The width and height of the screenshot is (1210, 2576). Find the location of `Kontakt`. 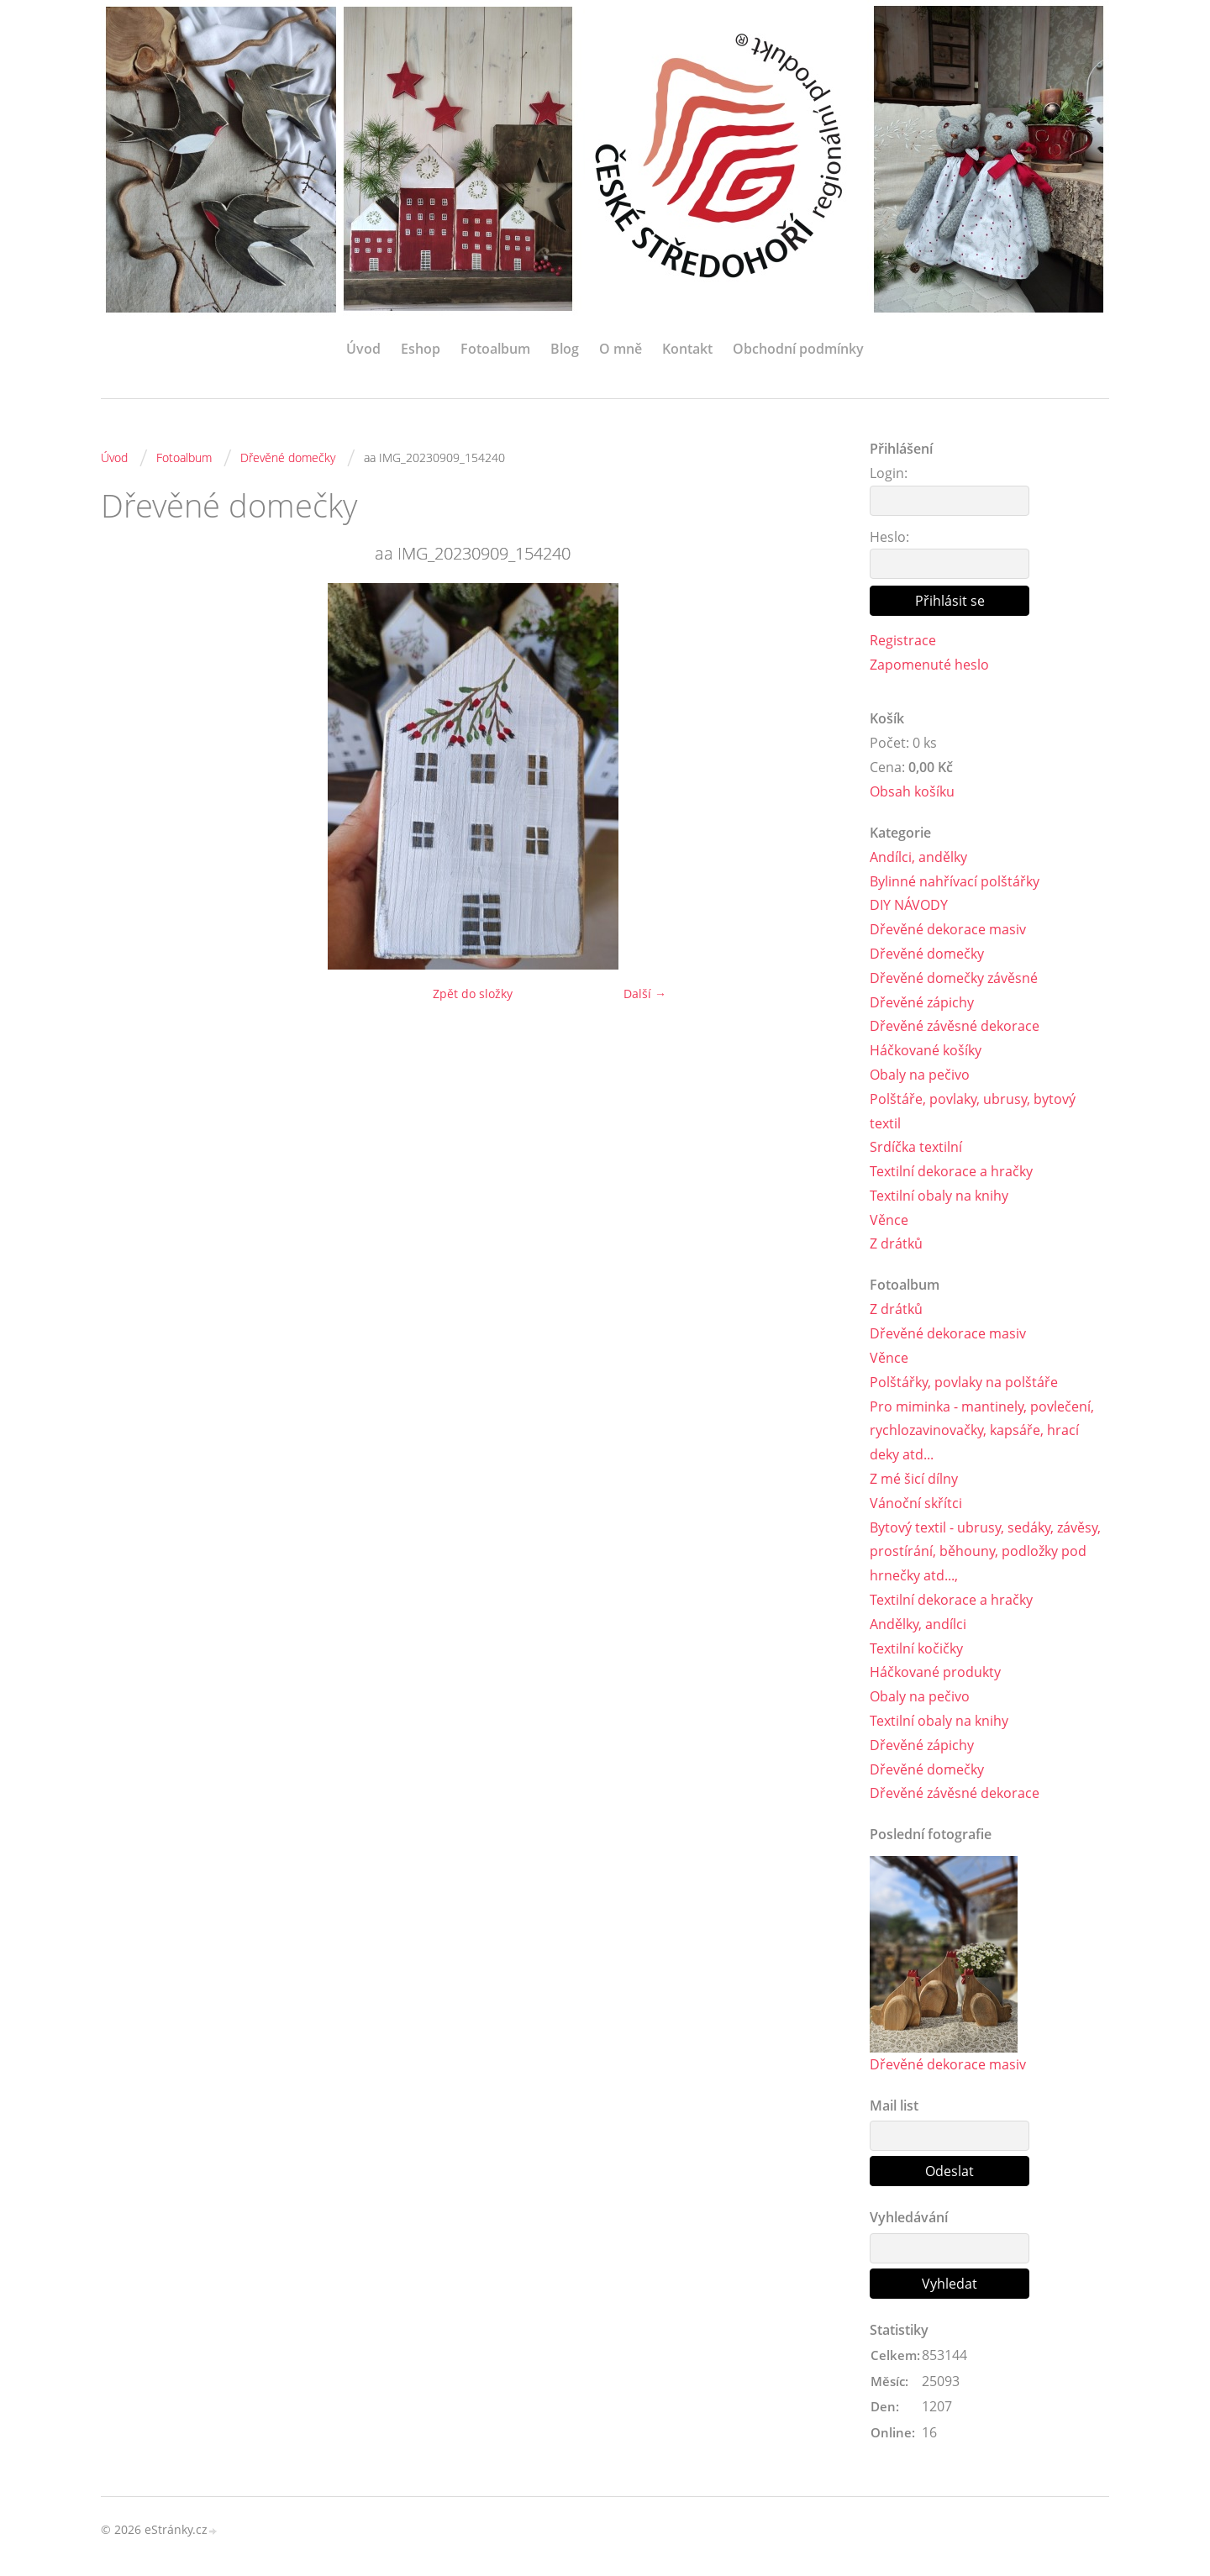

Kontakt is located at coordinates (687, 348).